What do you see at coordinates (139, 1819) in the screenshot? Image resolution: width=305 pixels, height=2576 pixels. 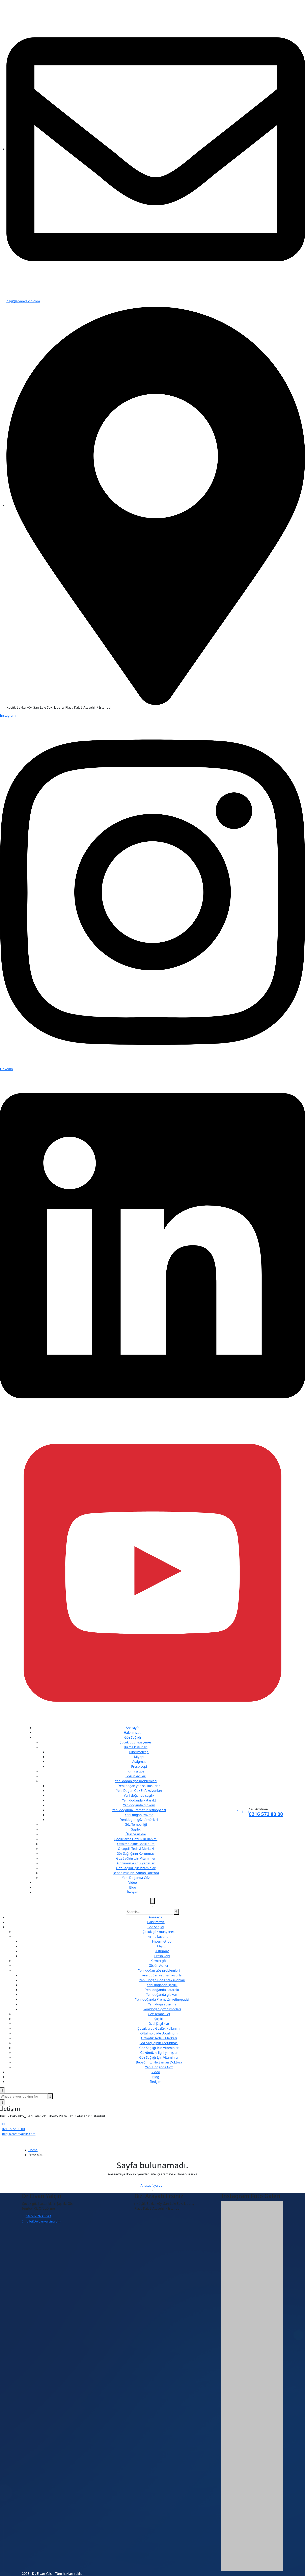 I see `Yenidoğan göz tümörleri` at bounding box center [139, 1819].